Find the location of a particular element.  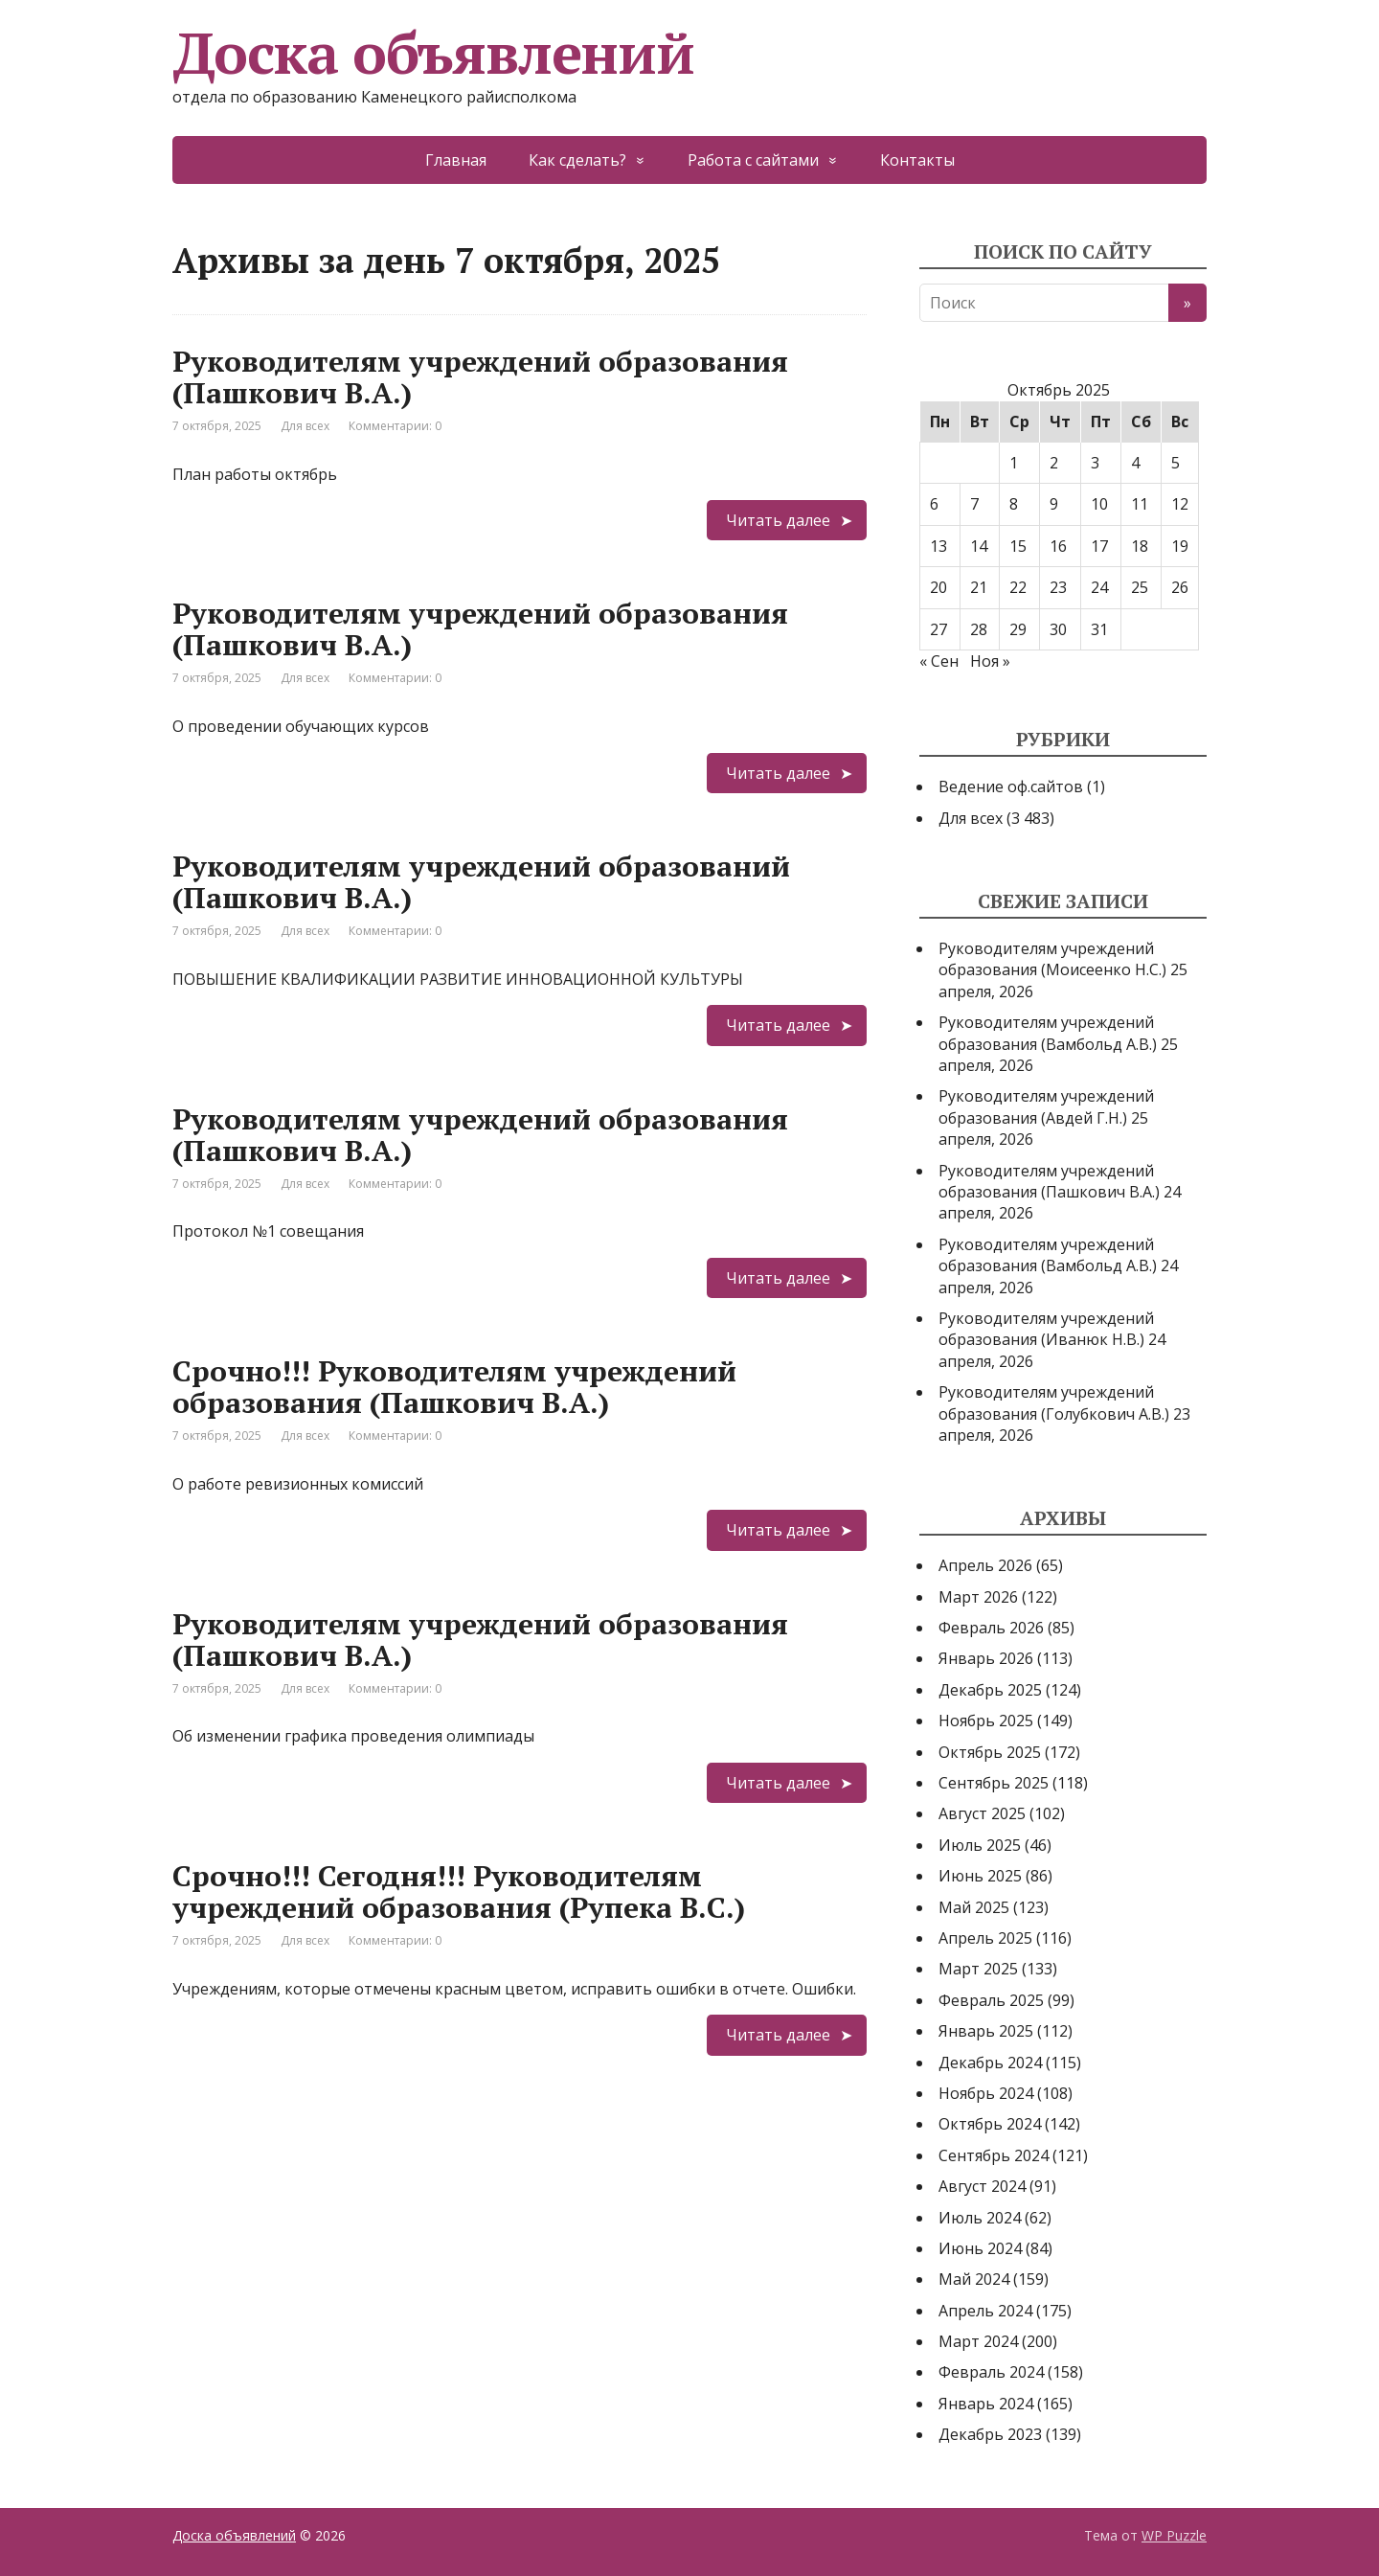

23 [Записи, опубликованные 23.10.2025] is located at coordinates (1058, 587).